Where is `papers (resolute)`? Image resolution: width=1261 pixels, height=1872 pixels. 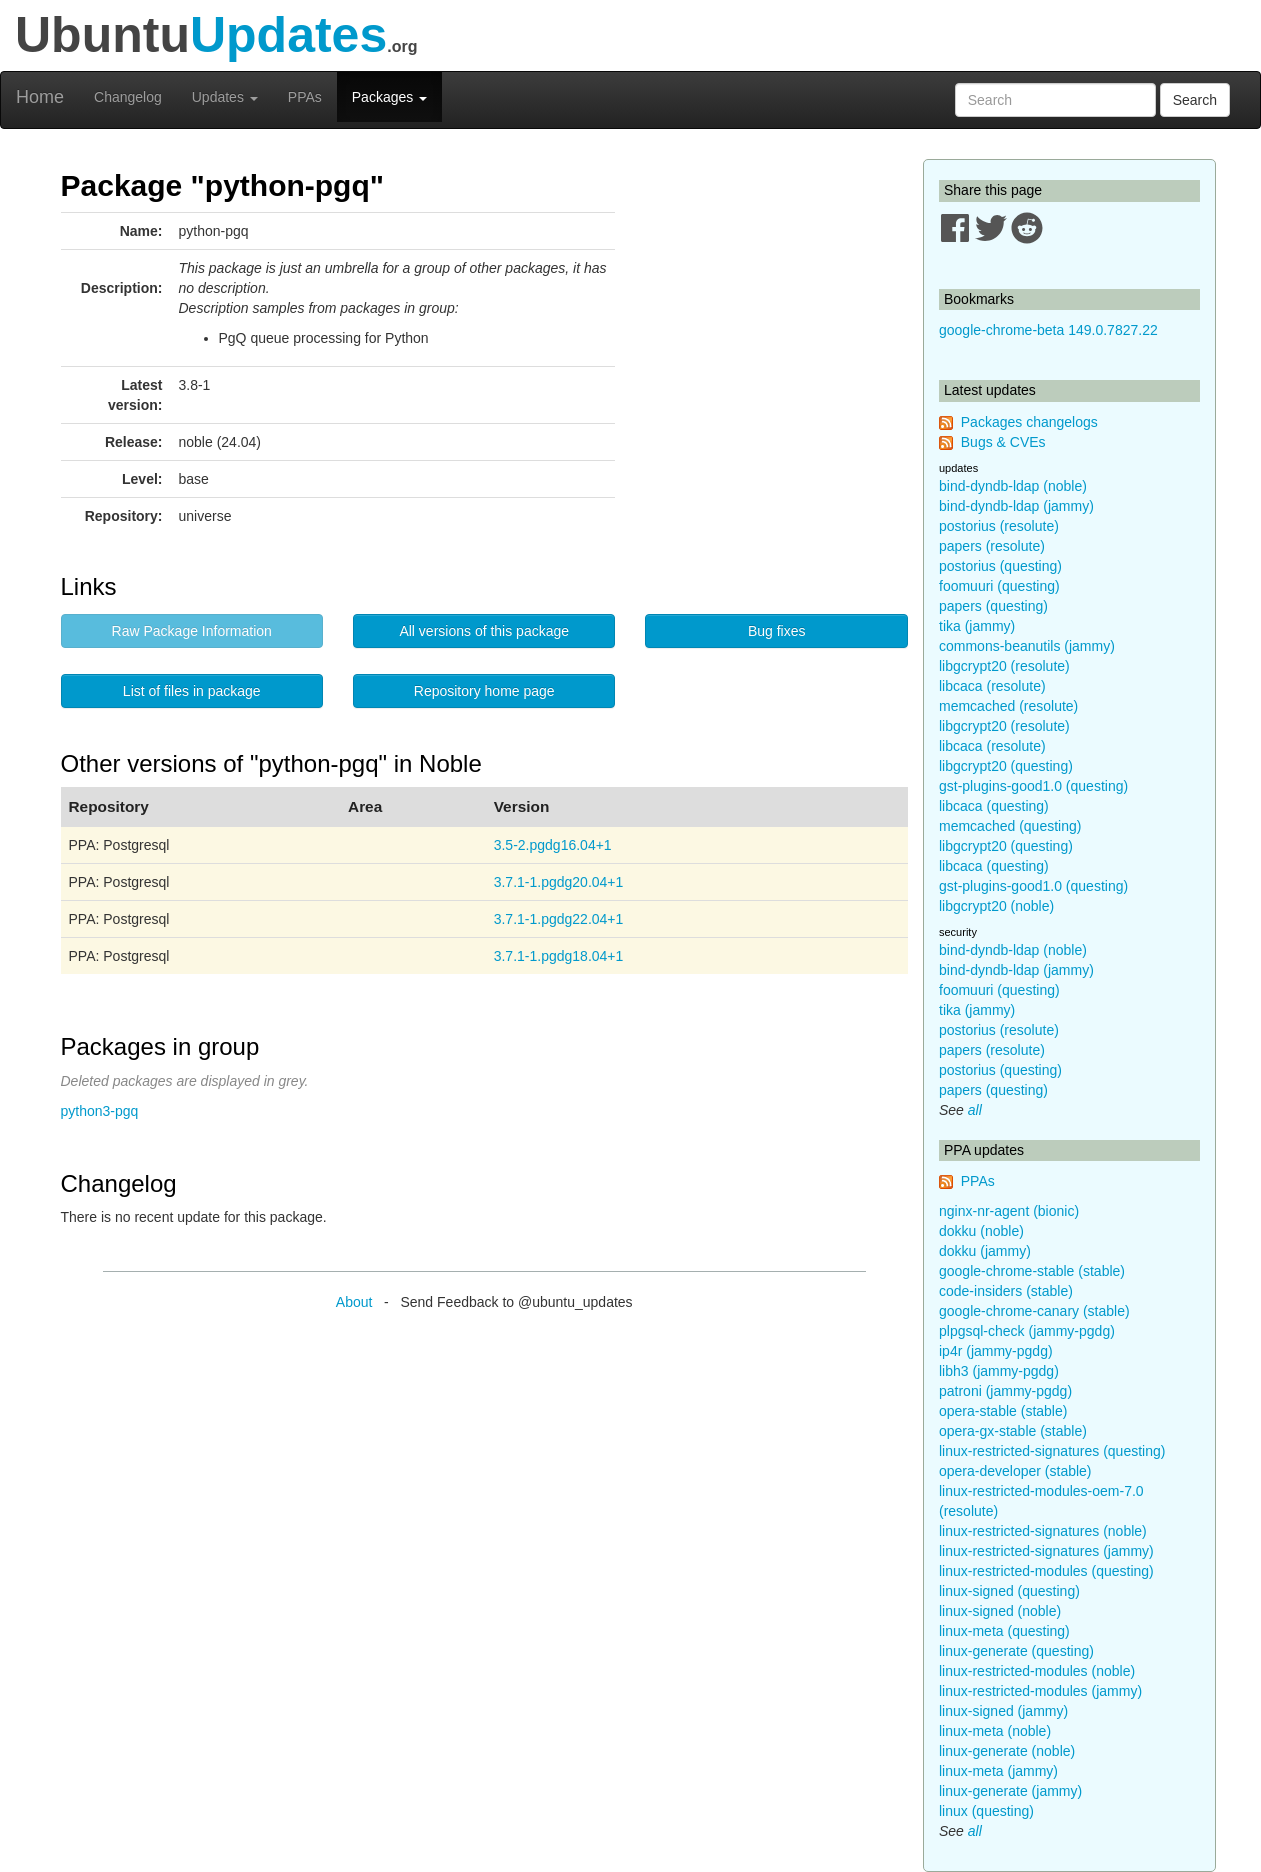
papers (resolute) is located at coordinates (992, 546).